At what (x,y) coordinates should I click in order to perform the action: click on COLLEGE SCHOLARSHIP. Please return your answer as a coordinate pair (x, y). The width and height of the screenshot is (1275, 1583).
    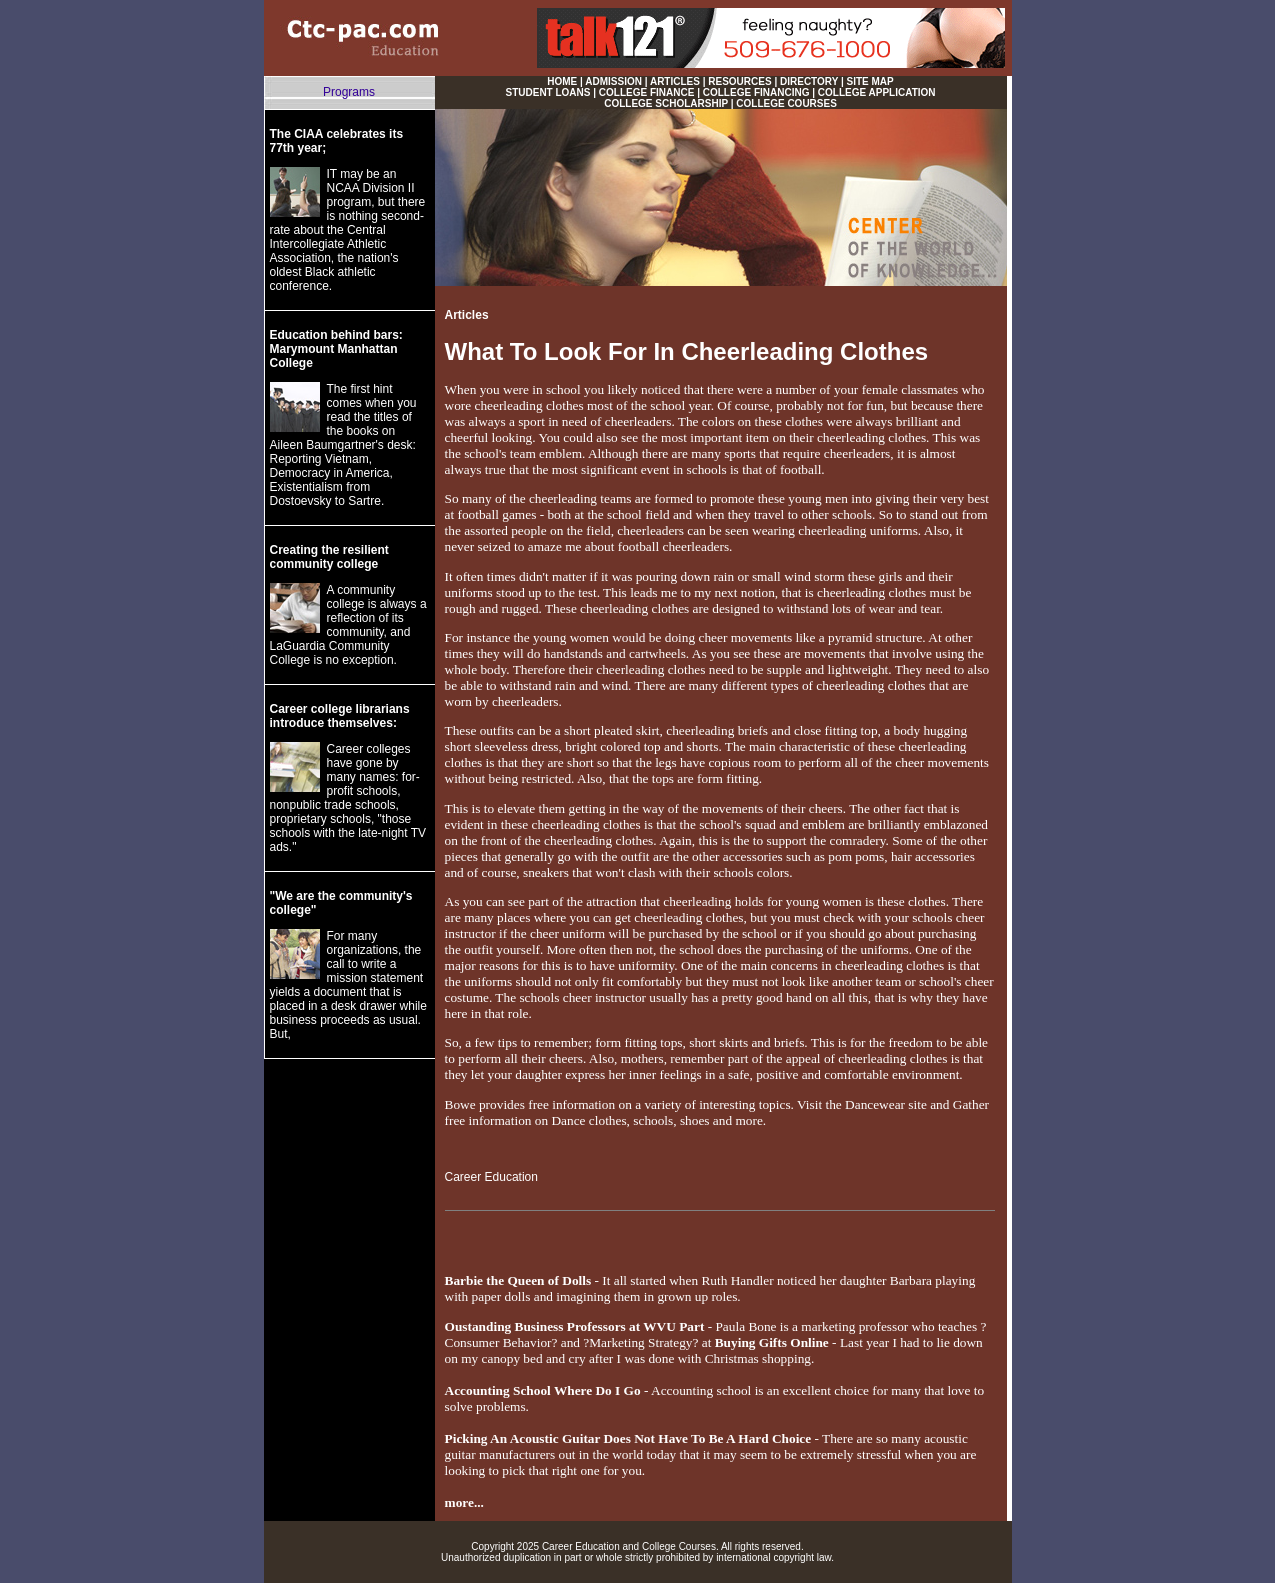
    Looking at the image, I should click on (666, 103).